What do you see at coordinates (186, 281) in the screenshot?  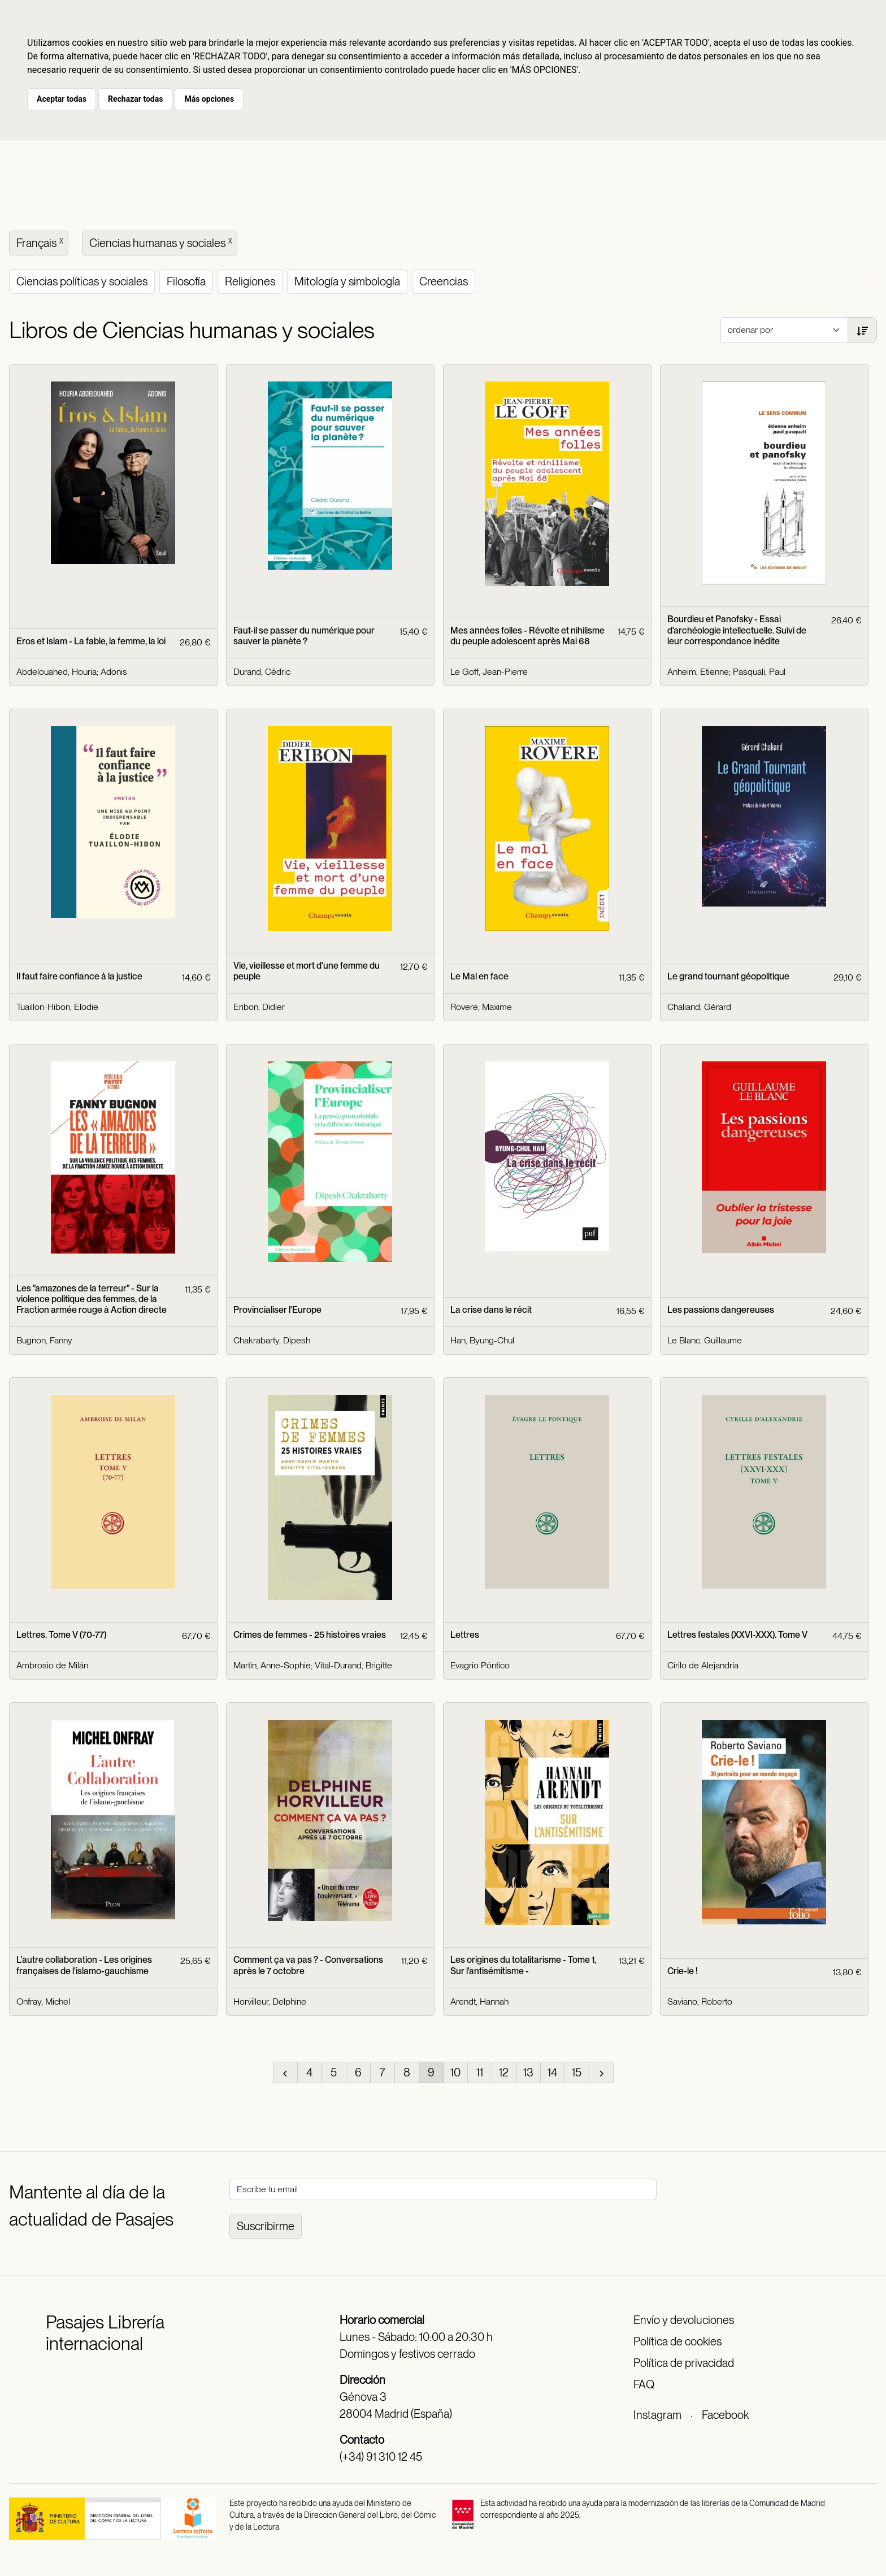 I see `Filosofía` at bounding box center [186, 281].